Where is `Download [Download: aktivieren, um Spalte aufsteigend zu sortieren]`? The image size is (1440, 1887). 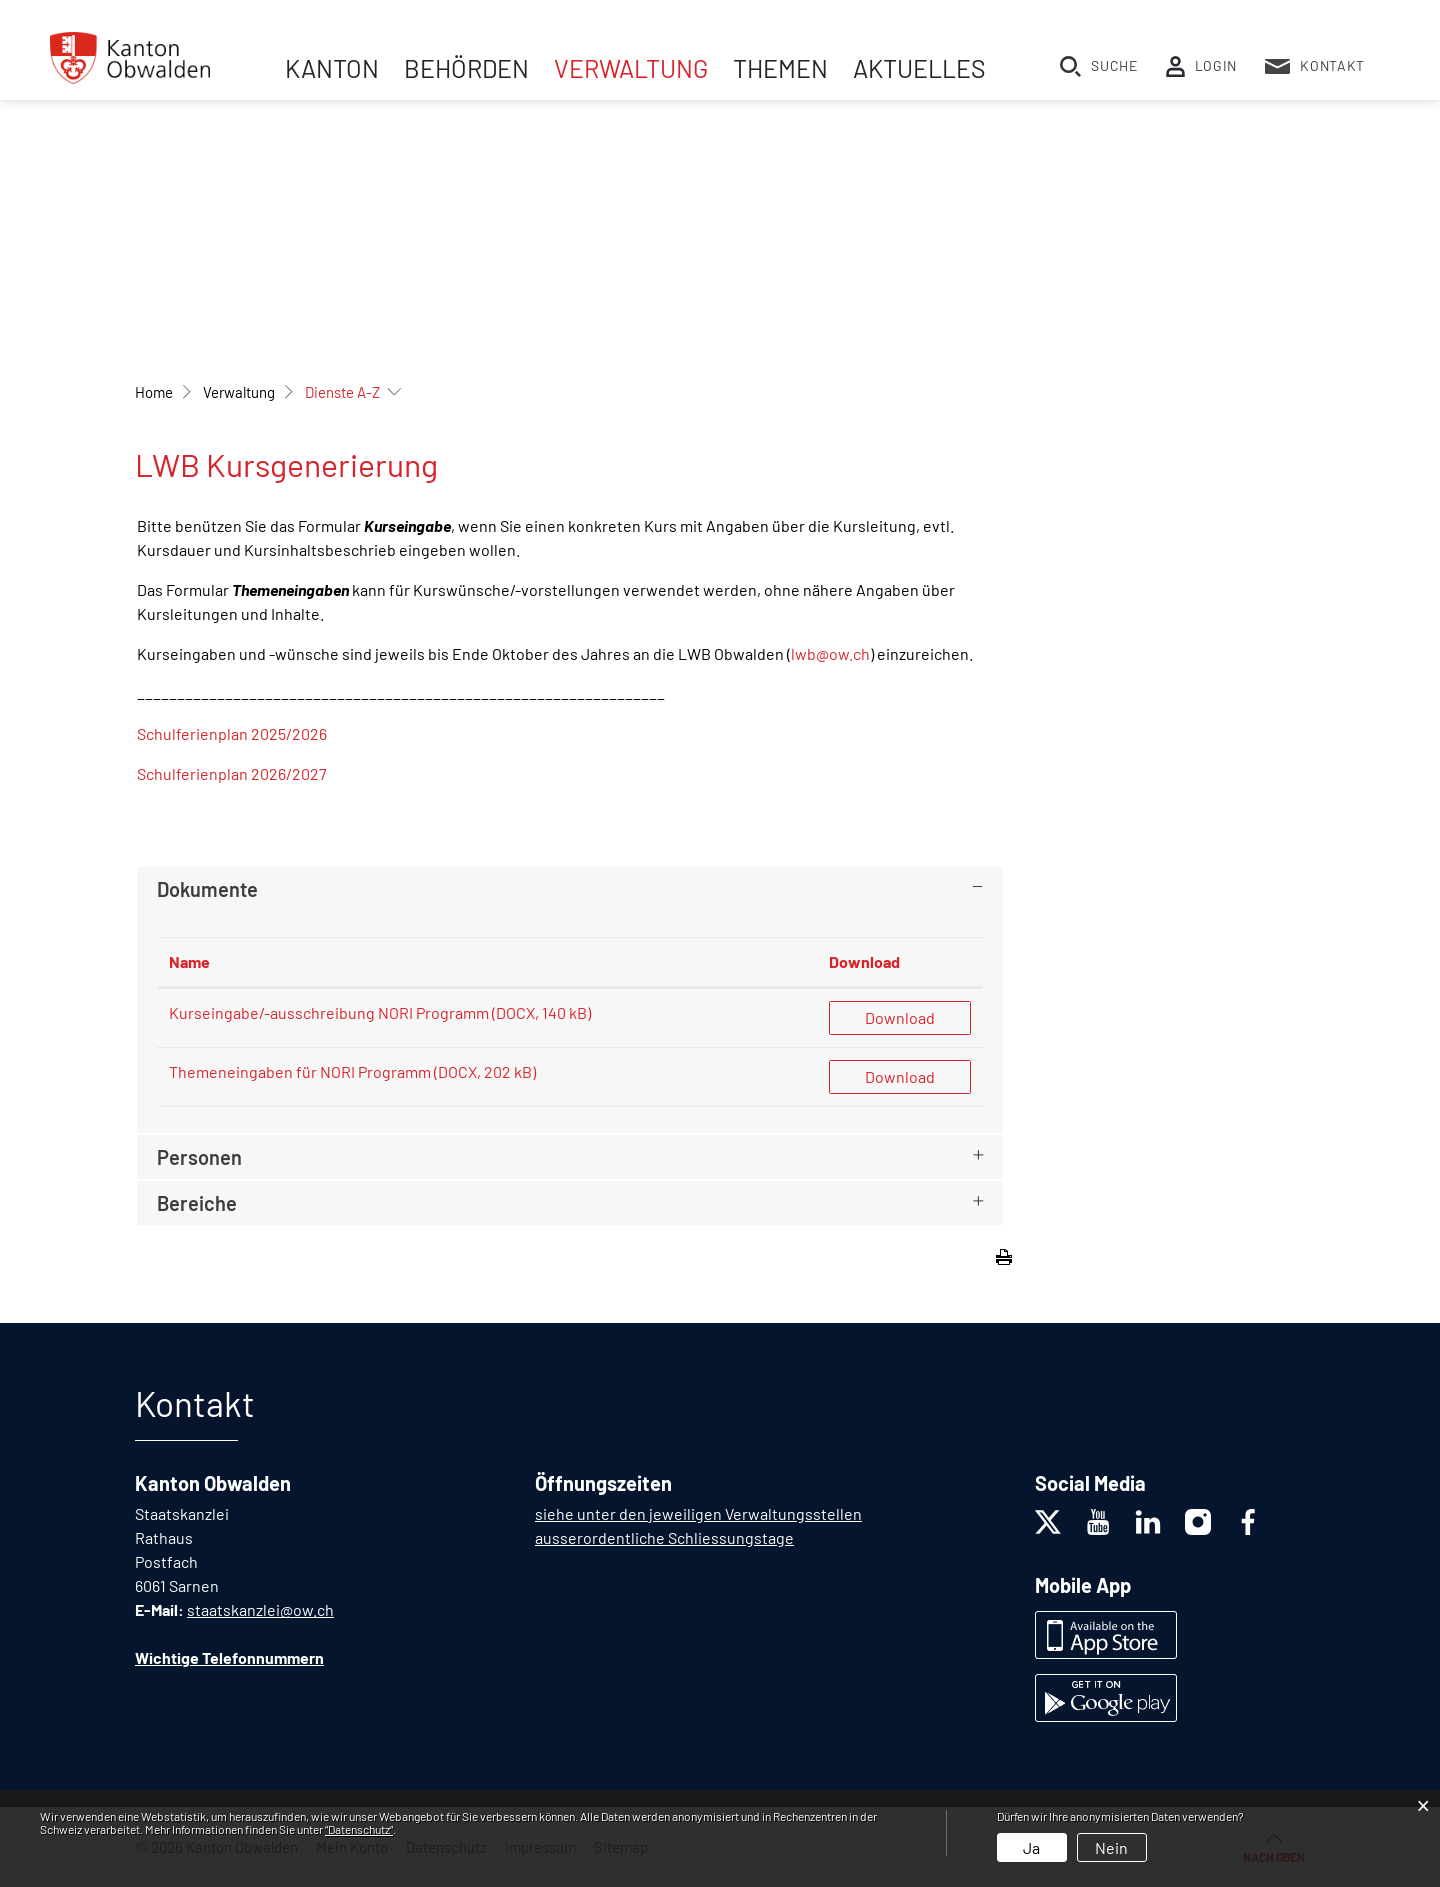 Download [Download: aktivieren, um Spalte aufsteigend zu sortieren] is located at coordinates (864, 961).